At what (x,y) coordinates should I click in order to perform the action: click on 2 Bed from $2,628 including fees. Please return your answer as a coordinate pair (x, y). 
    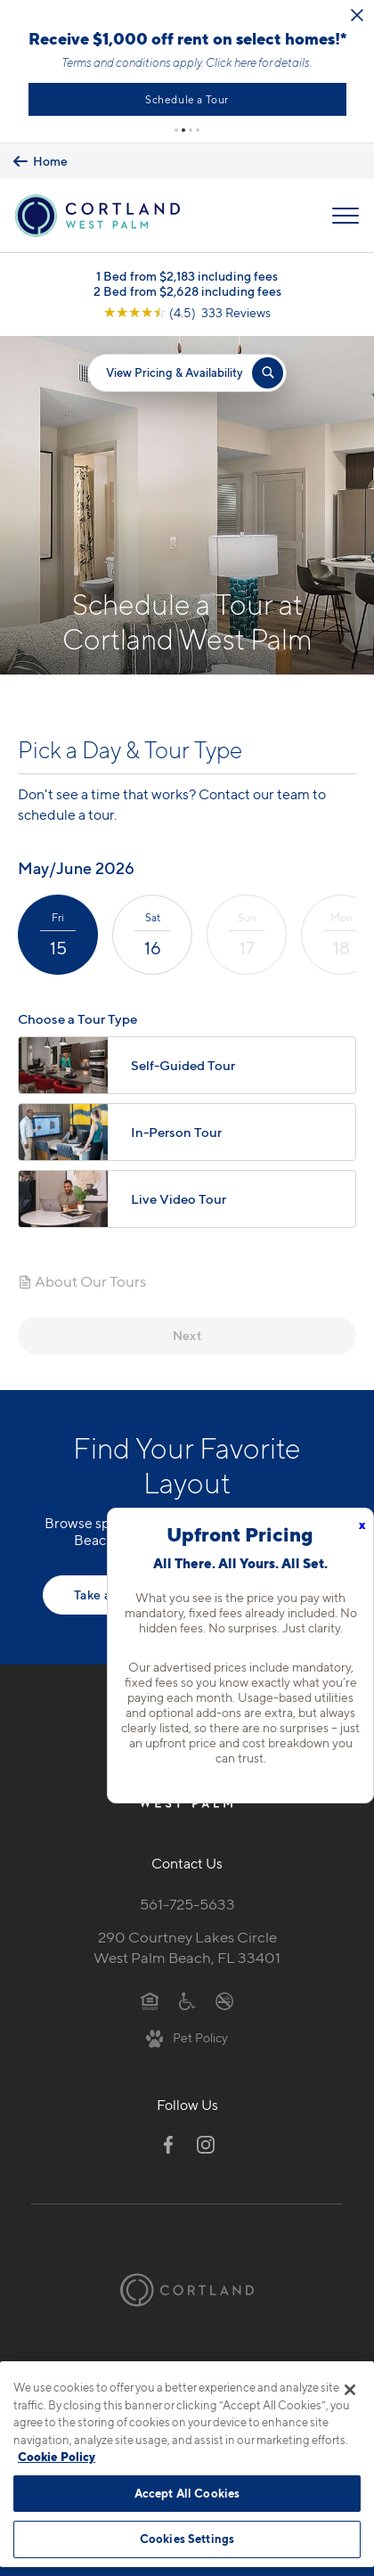
    Looking at the image, I should click on (187, 298).